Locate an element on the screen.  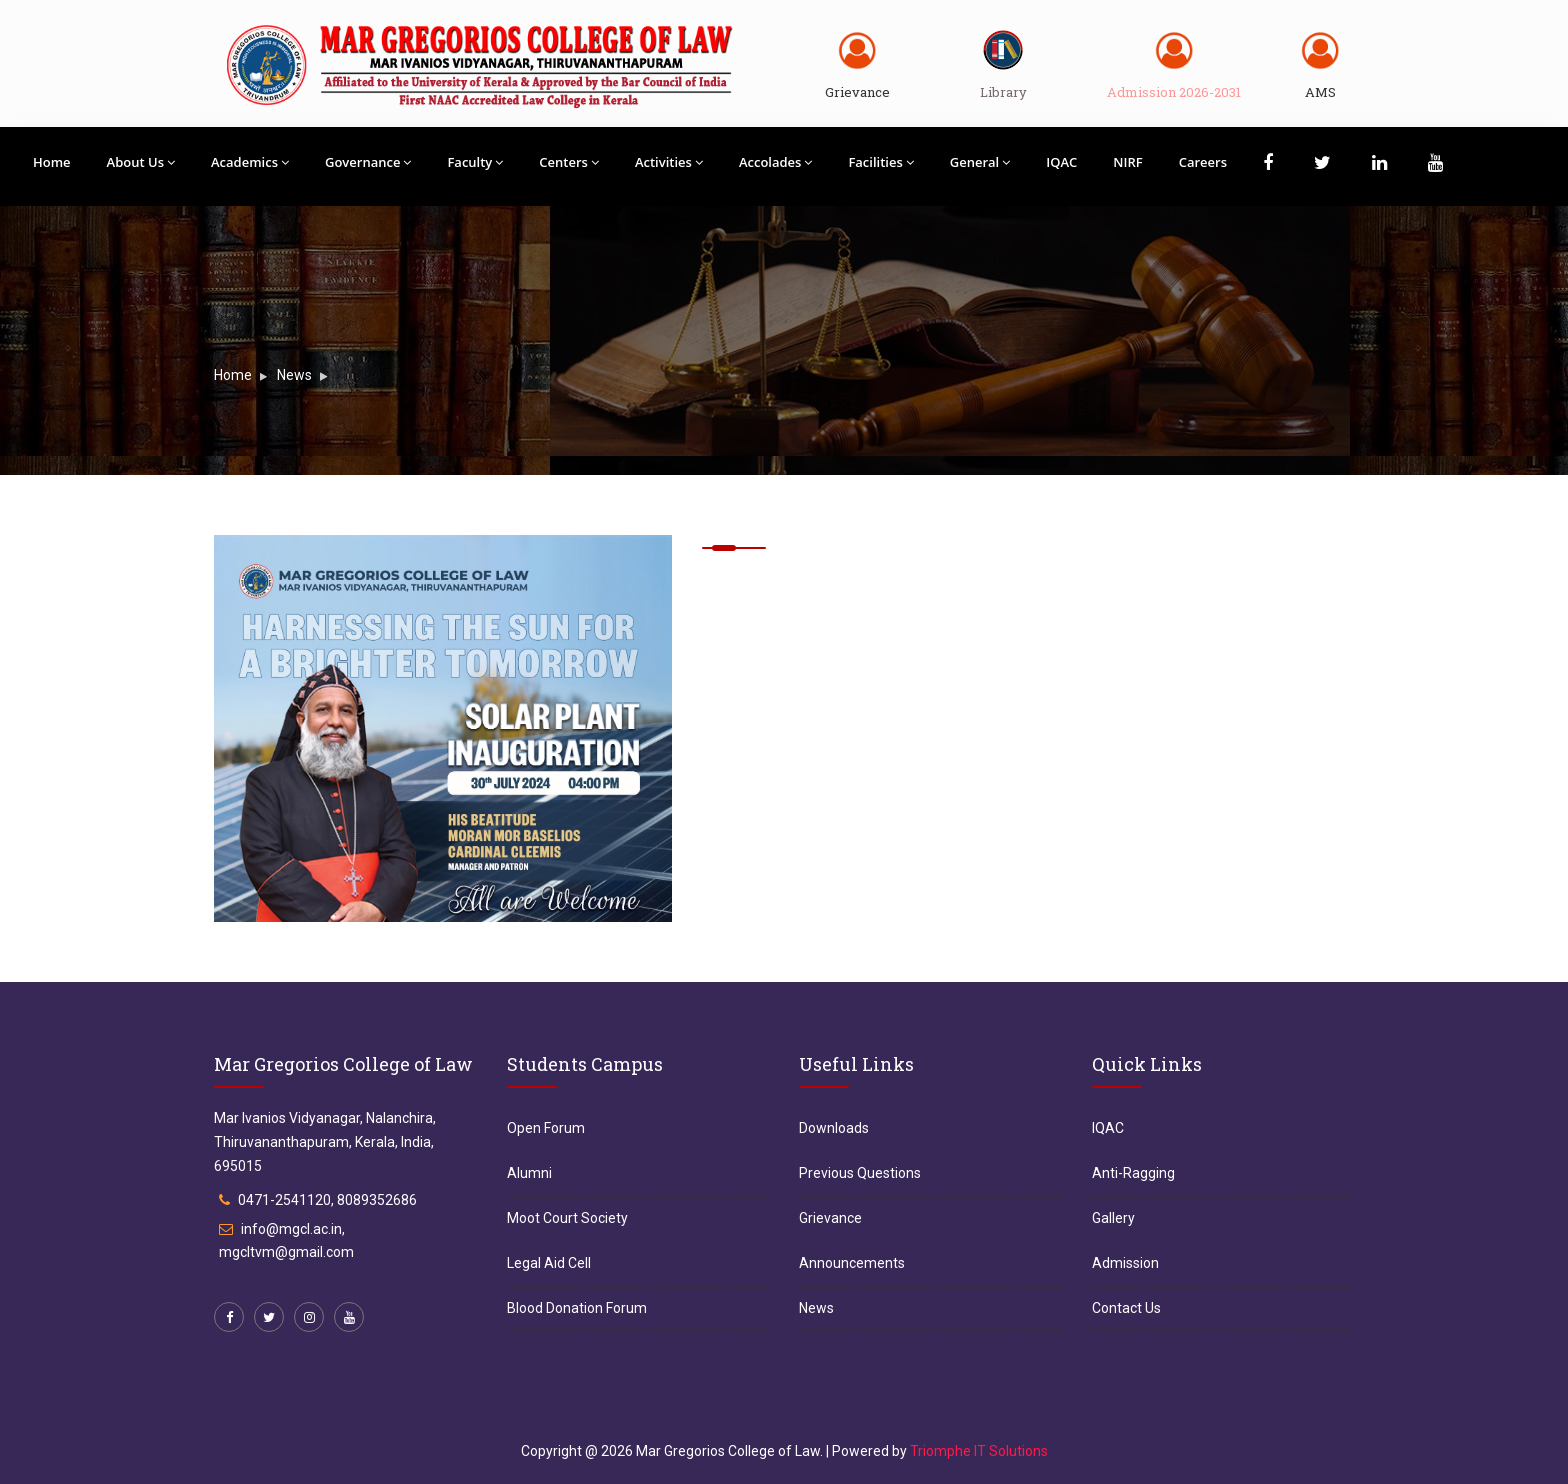
Careers is located at coordinates (1203, 162).